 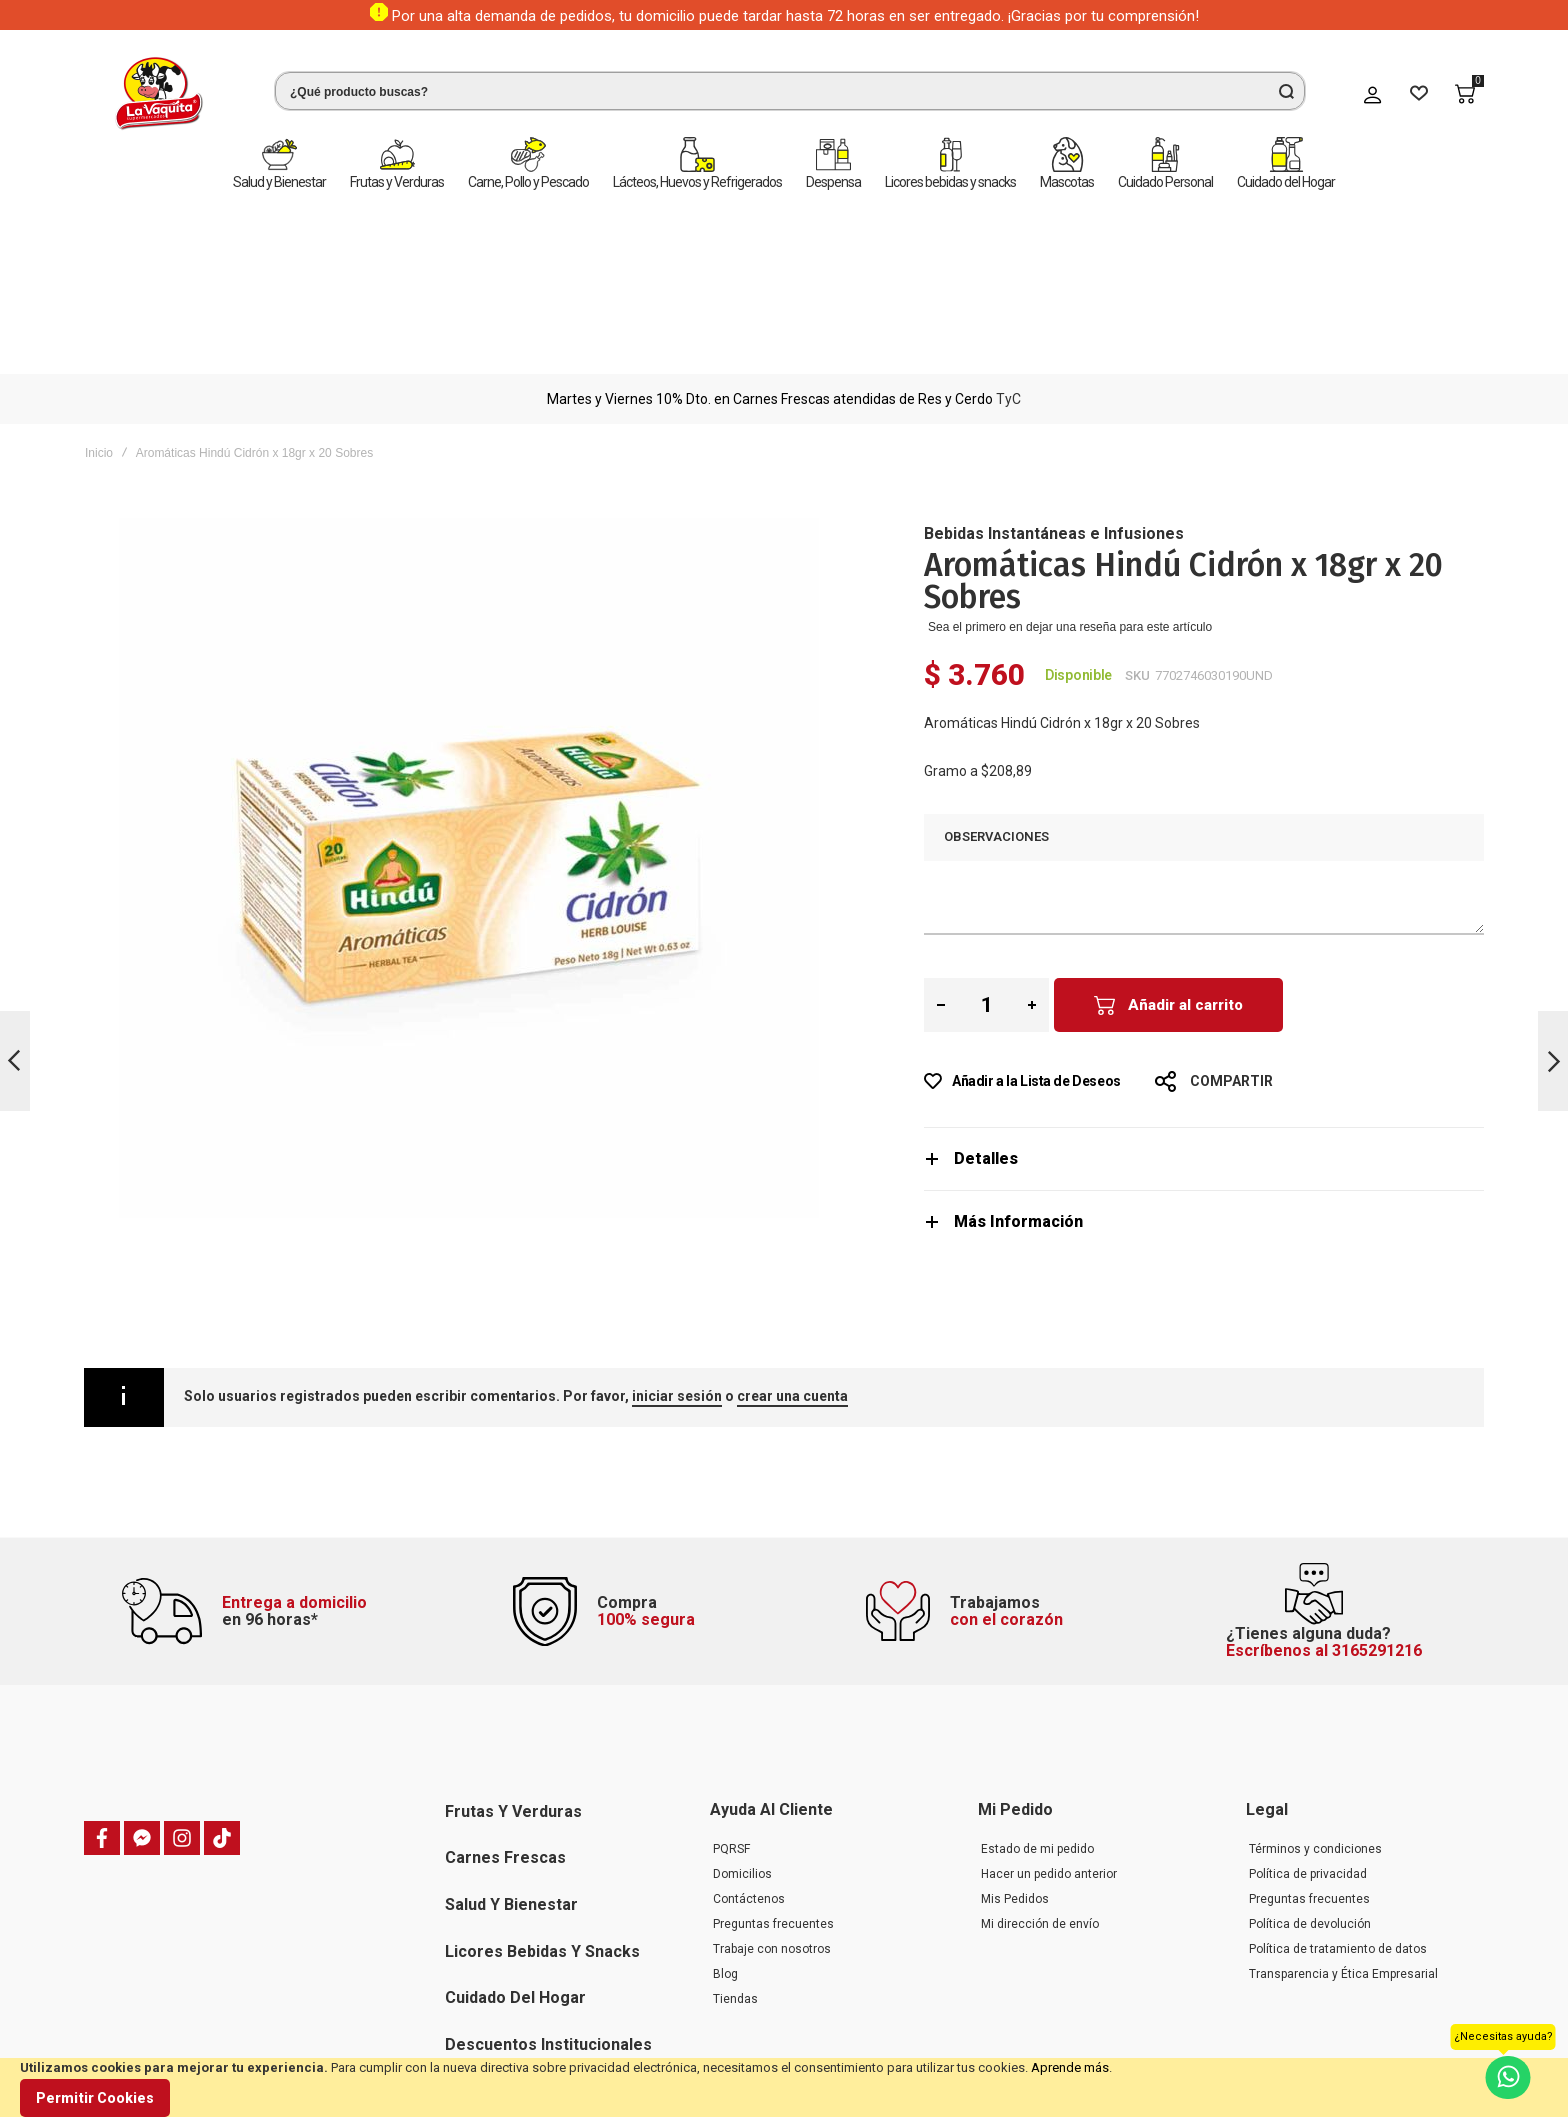 I want to click on iniciar sesión, so click(x=677, y=1219).